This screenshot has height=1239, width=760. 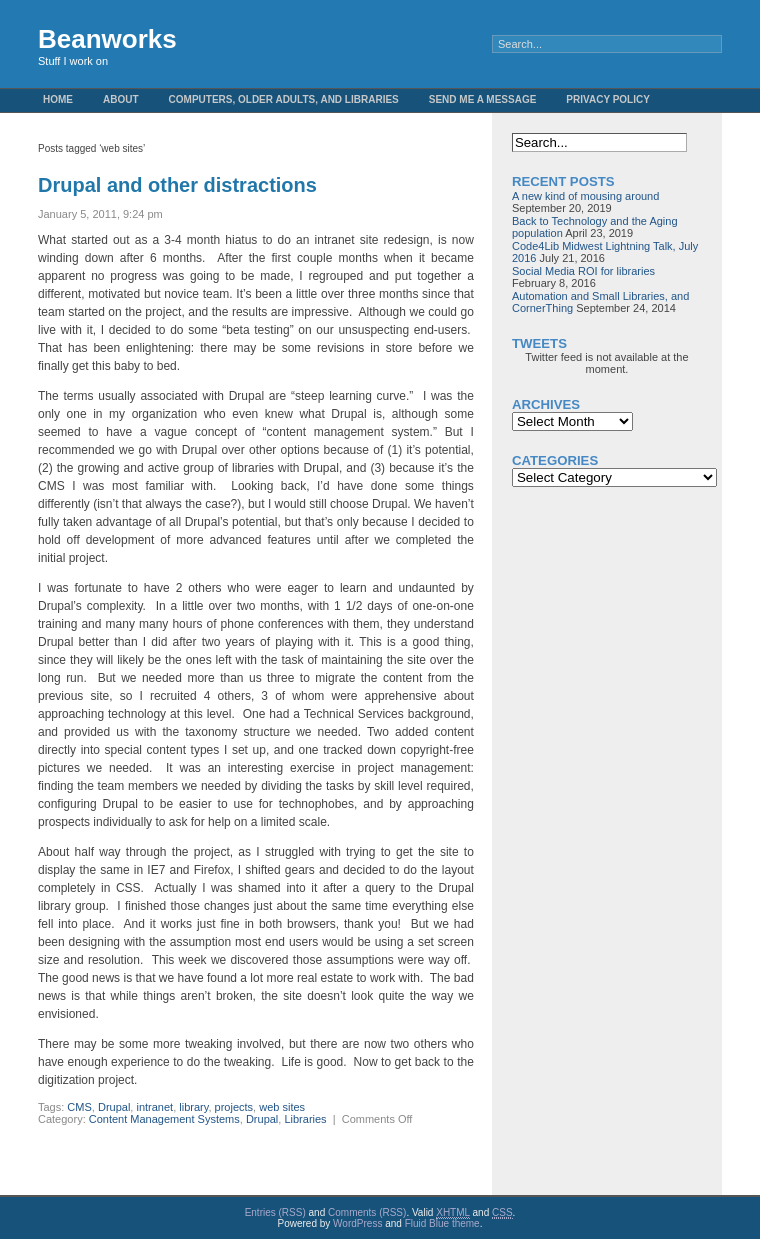 What do you see at coordinates (79, 1107) in the screenshot?
I see `CMS` at bounding box center [79, 1107].